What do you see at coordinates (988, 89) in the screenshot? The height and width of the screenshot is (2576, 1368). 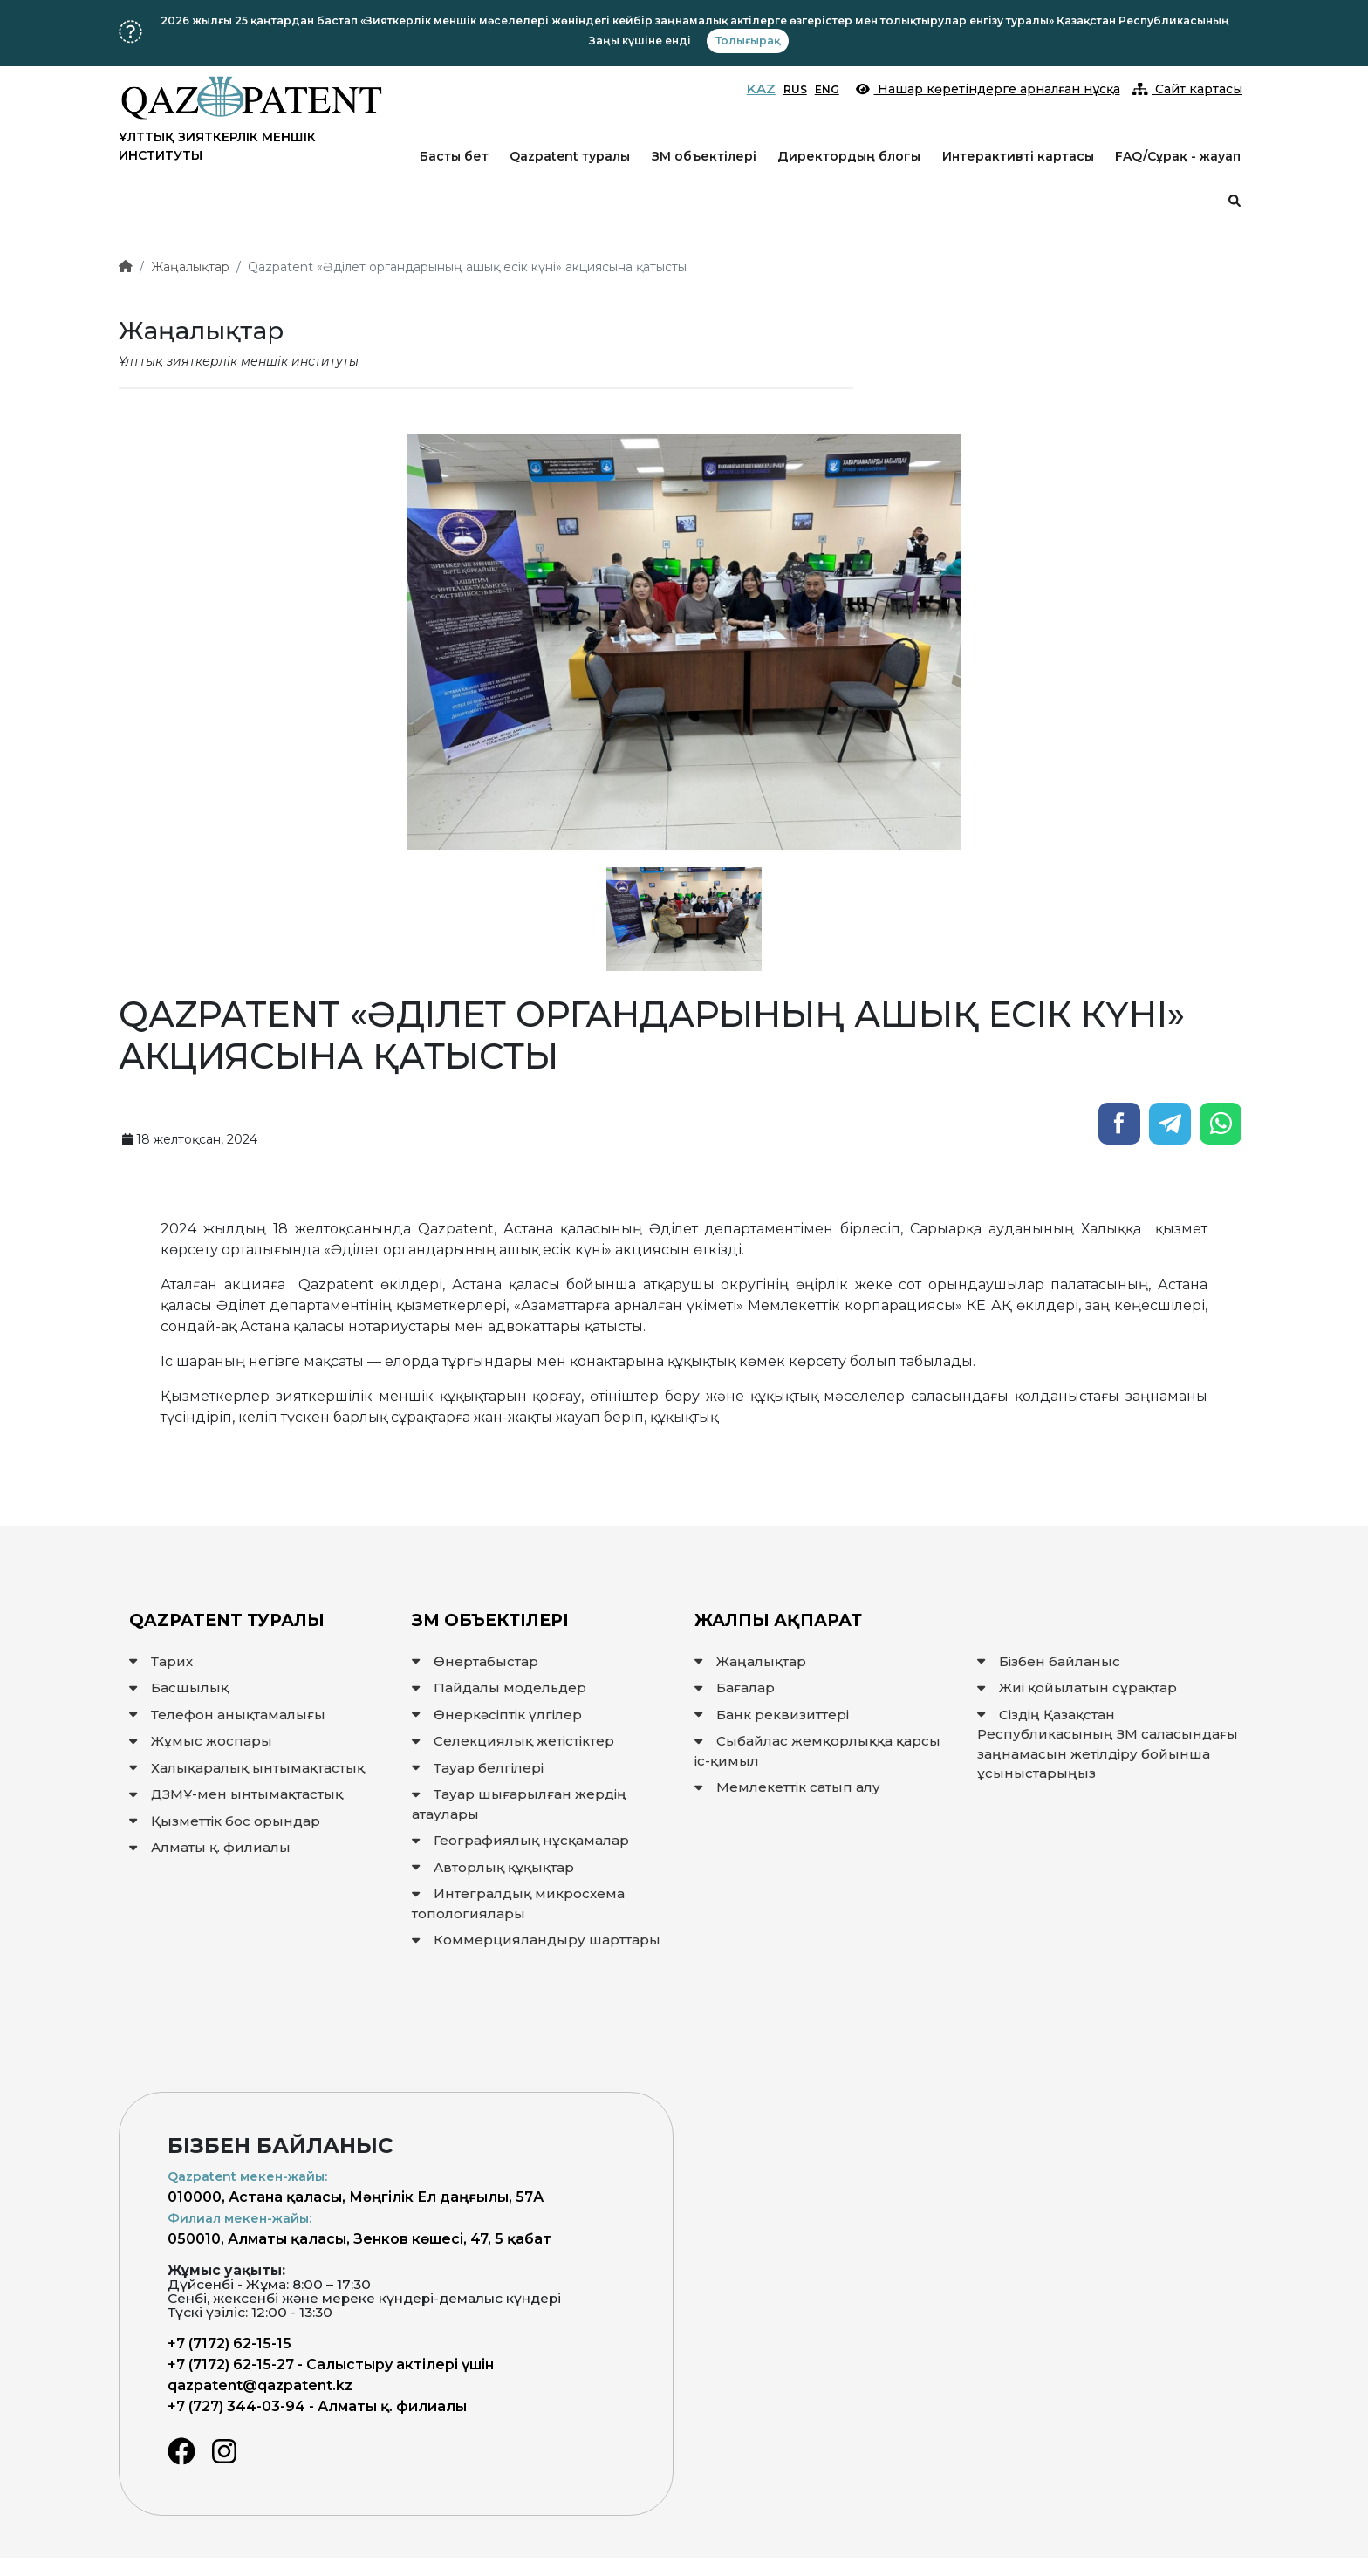 I see `Нашар көретіндерге арналған нұсқа` at bounding box center [988, 89].